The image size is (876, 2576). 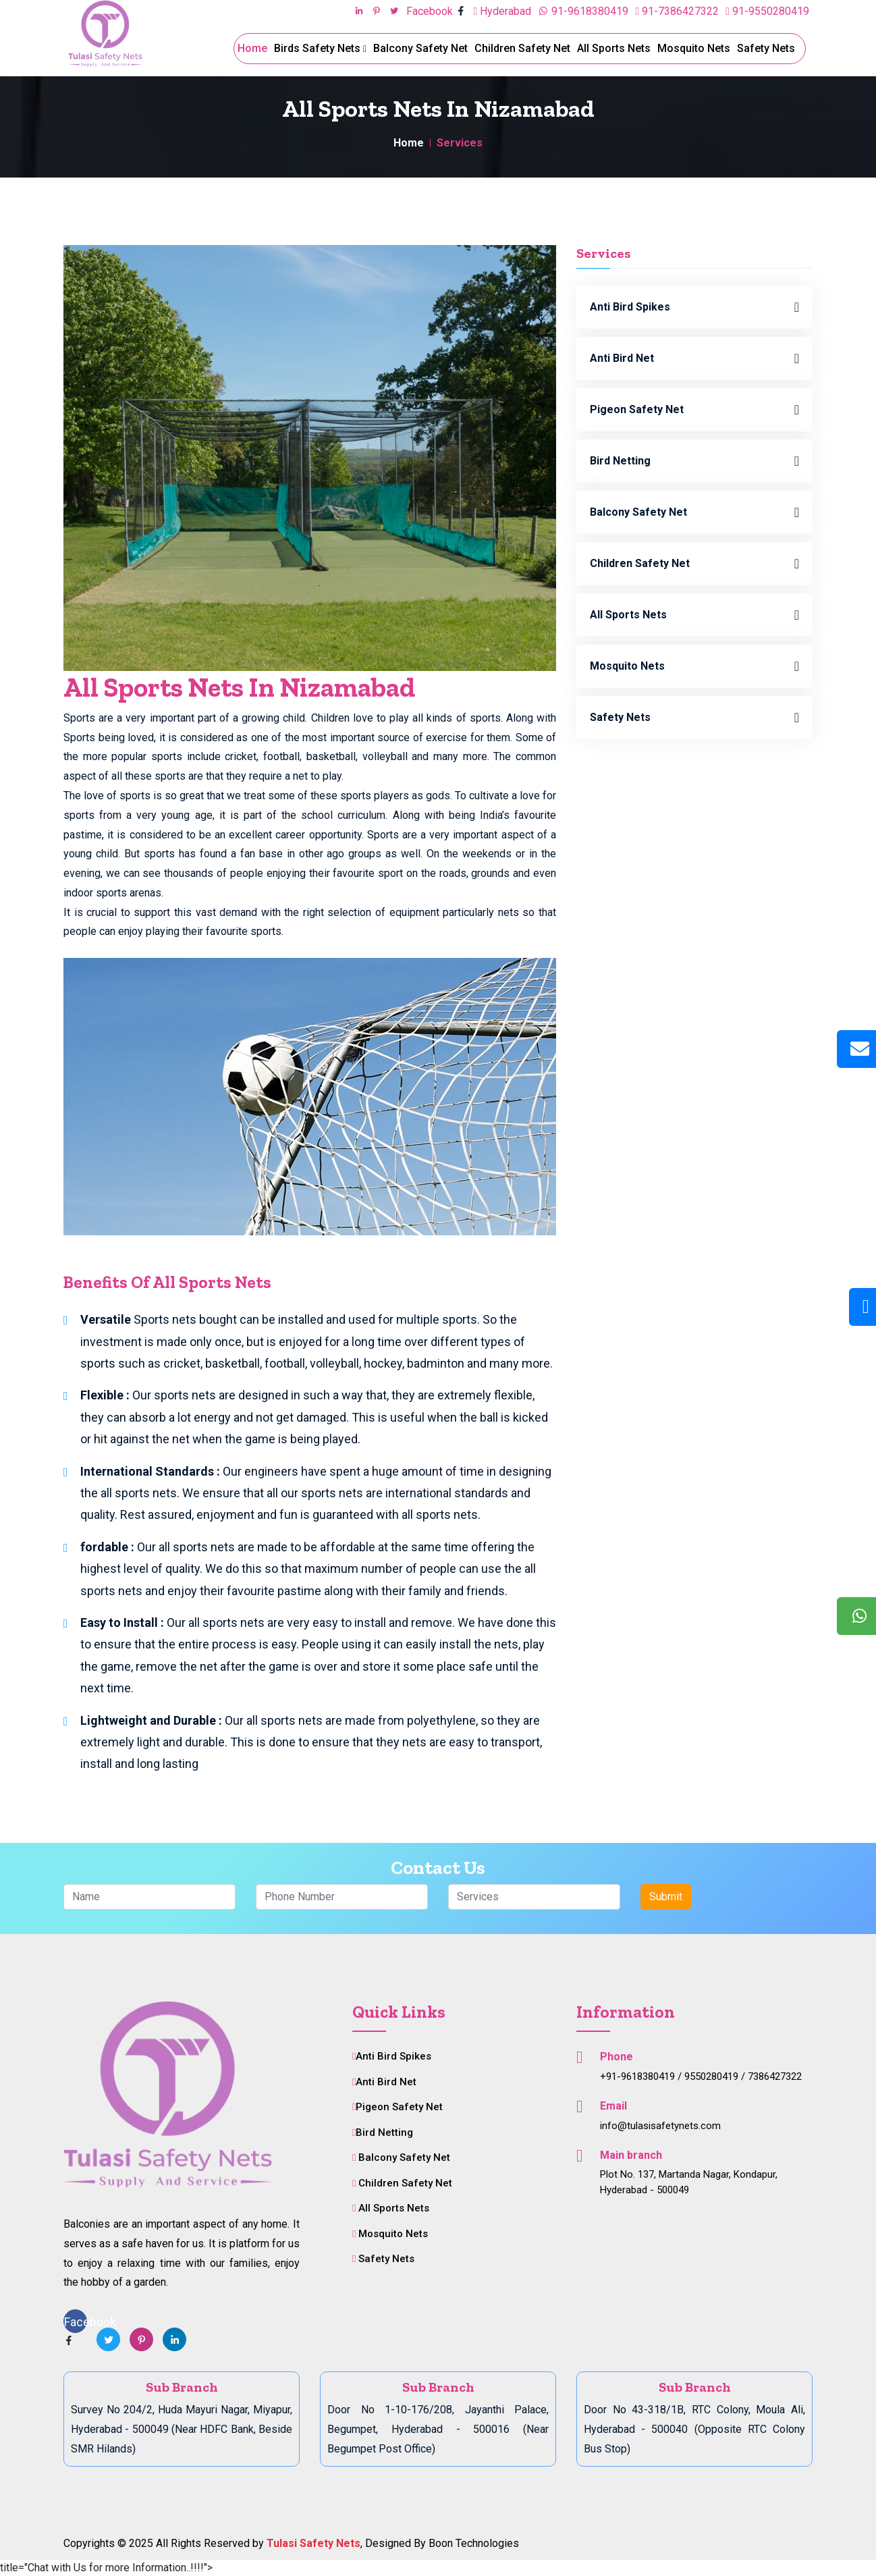 What do you see at coordinates (614, 48) in the screenshot?
I see `All Sports Nets` at bounding box center [614, 48].